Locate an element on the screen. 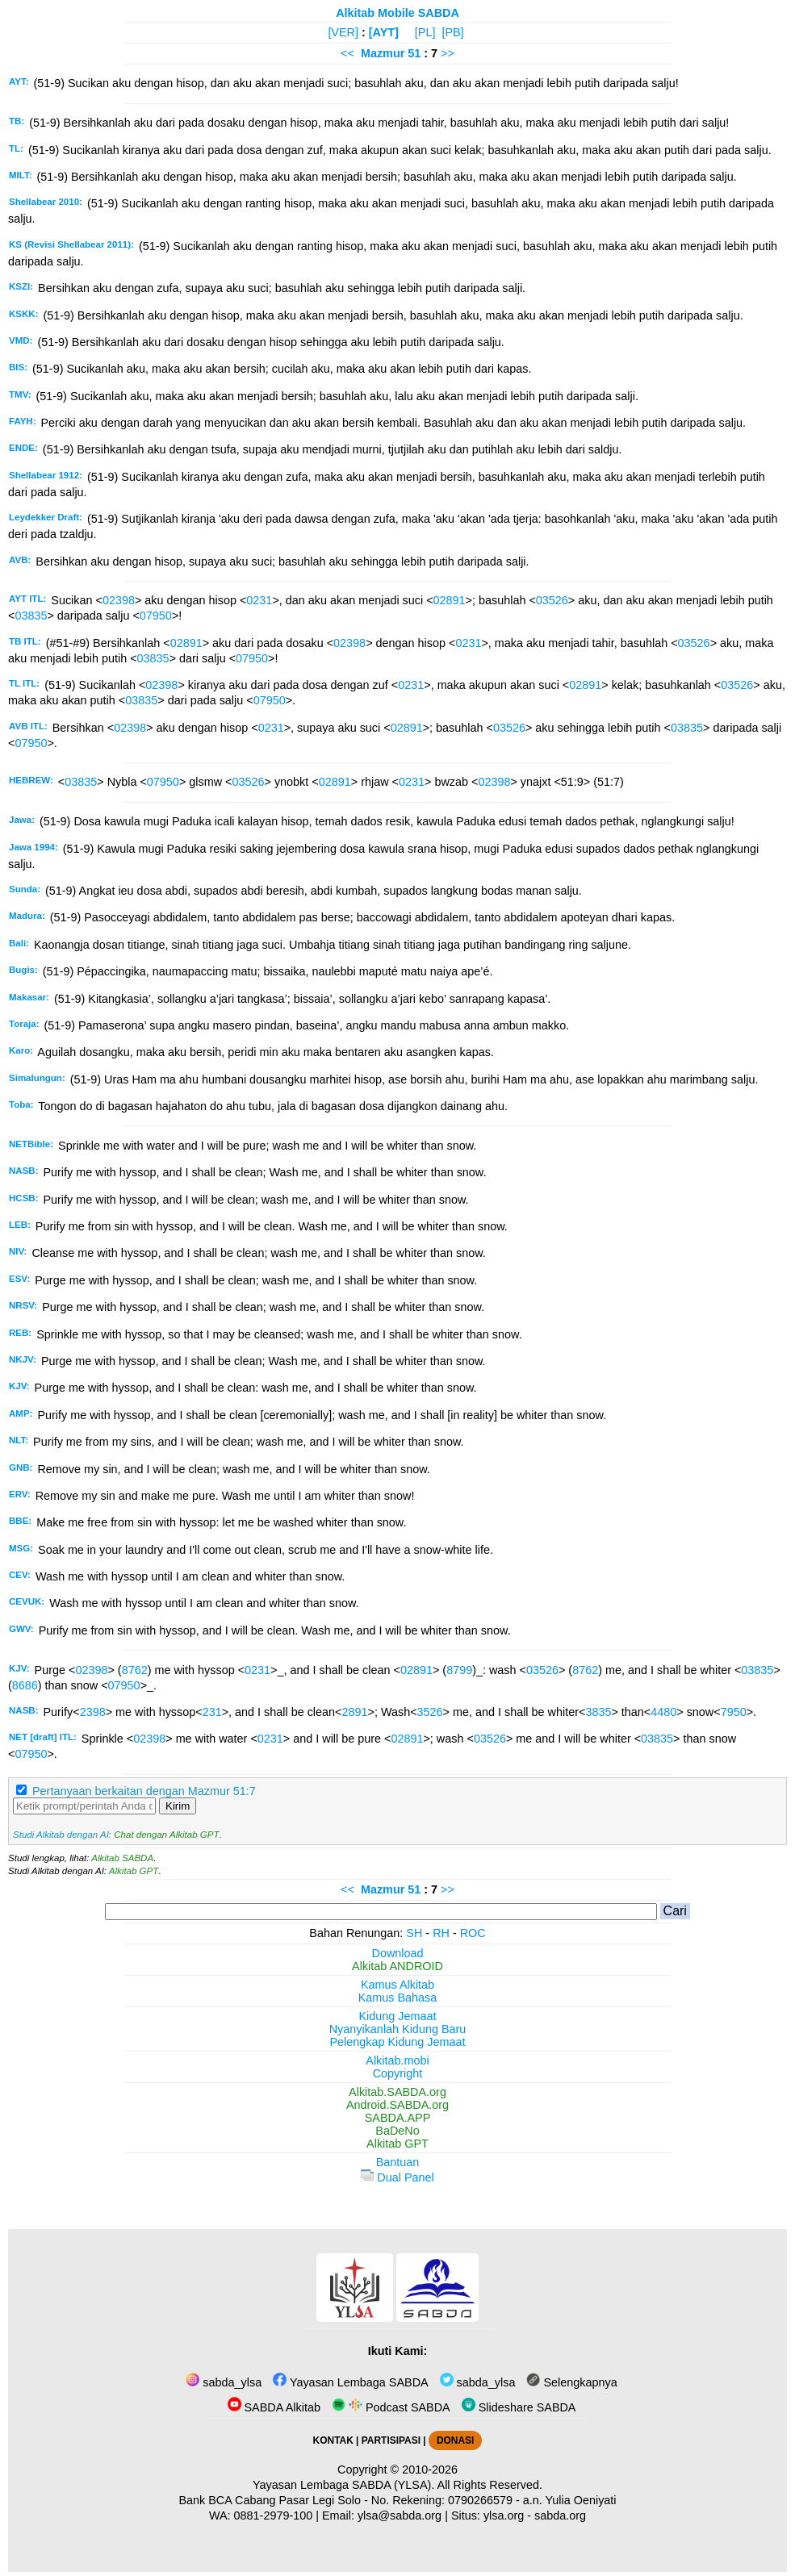 This screenshot has height=2576, width=795. 0231 is located at coordinates (259, 600).